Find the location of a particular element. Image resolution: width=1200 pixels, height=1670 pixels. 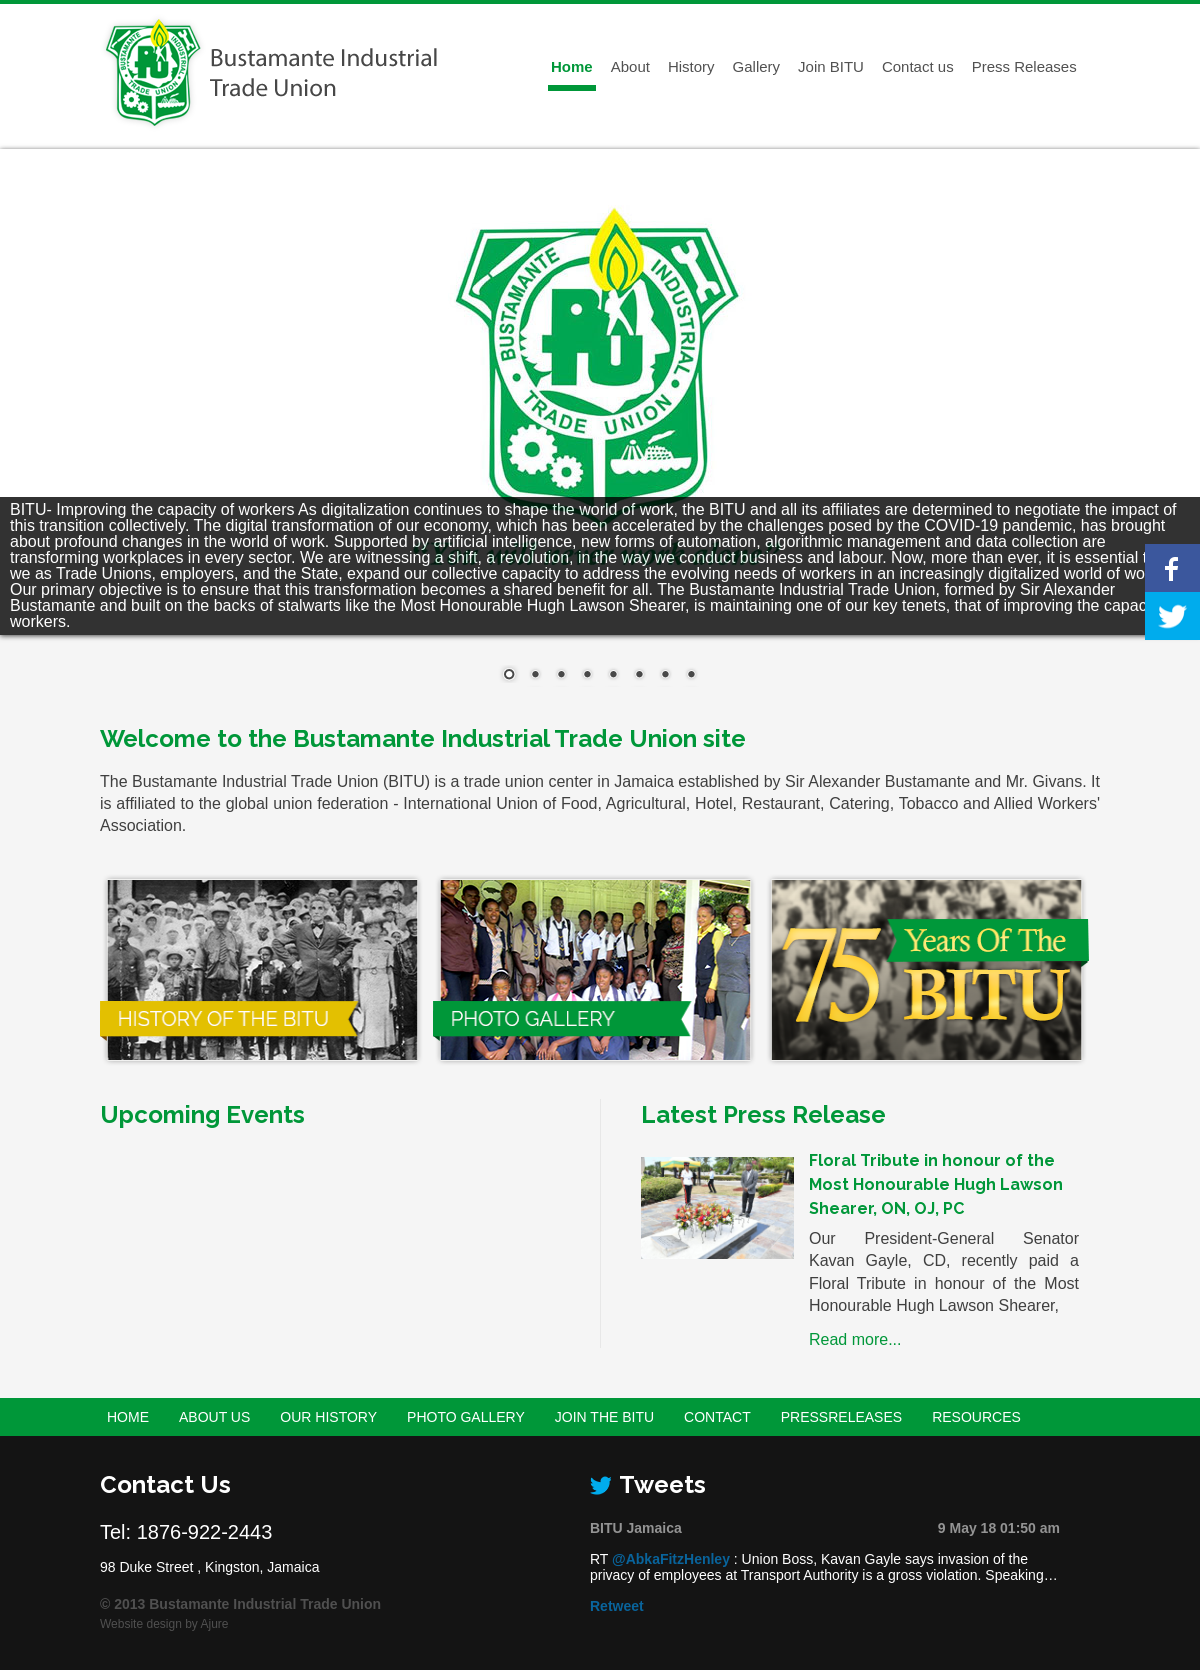

About is located at coordinates (630, 66).